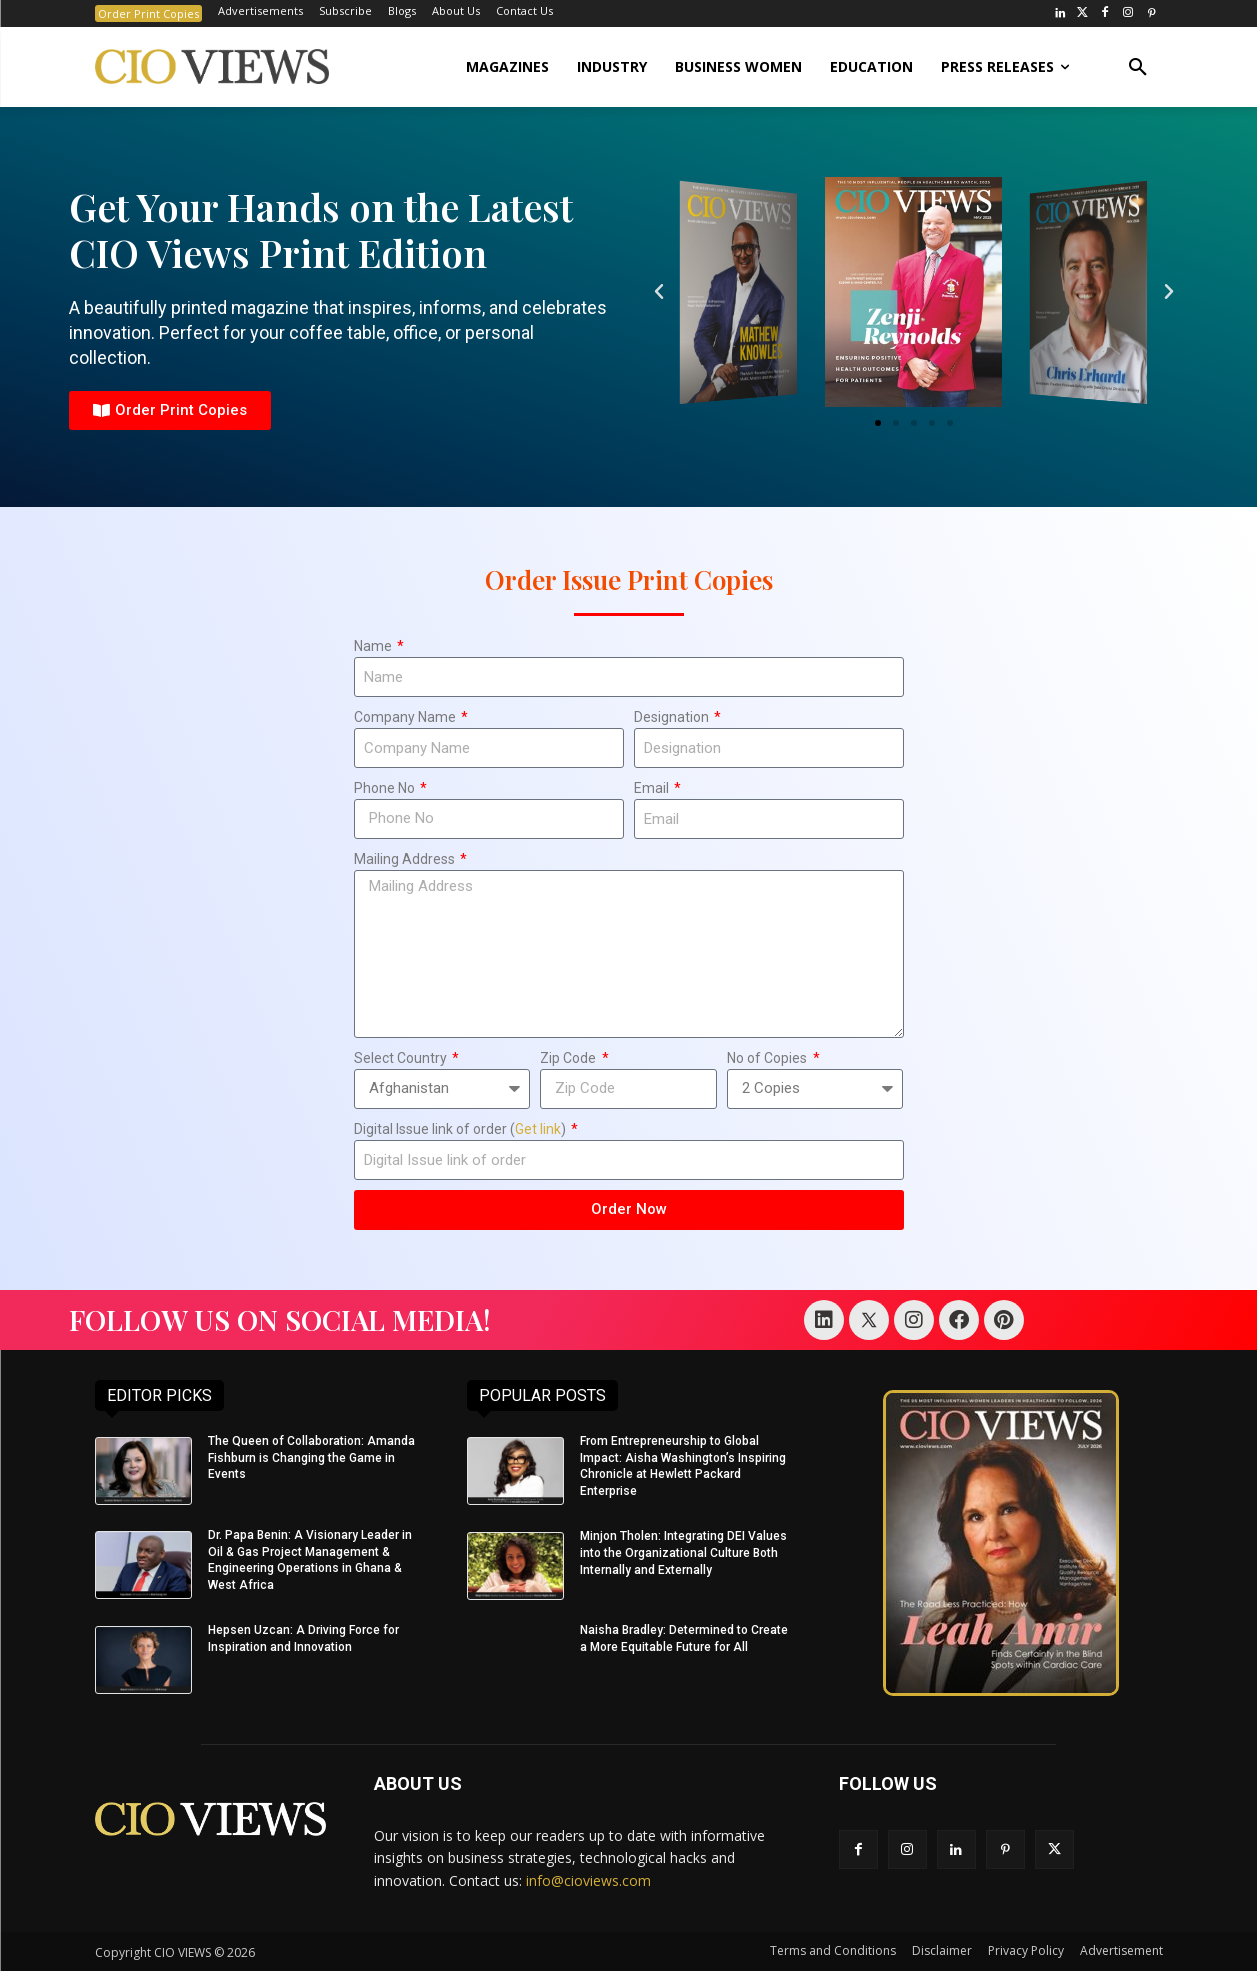 The width and height of the screenshot is (1257, 1971). What do you see at coordinates (768, 1058) in the screenshot?
I see `No of Copies` at bounding box center [768, 1058].